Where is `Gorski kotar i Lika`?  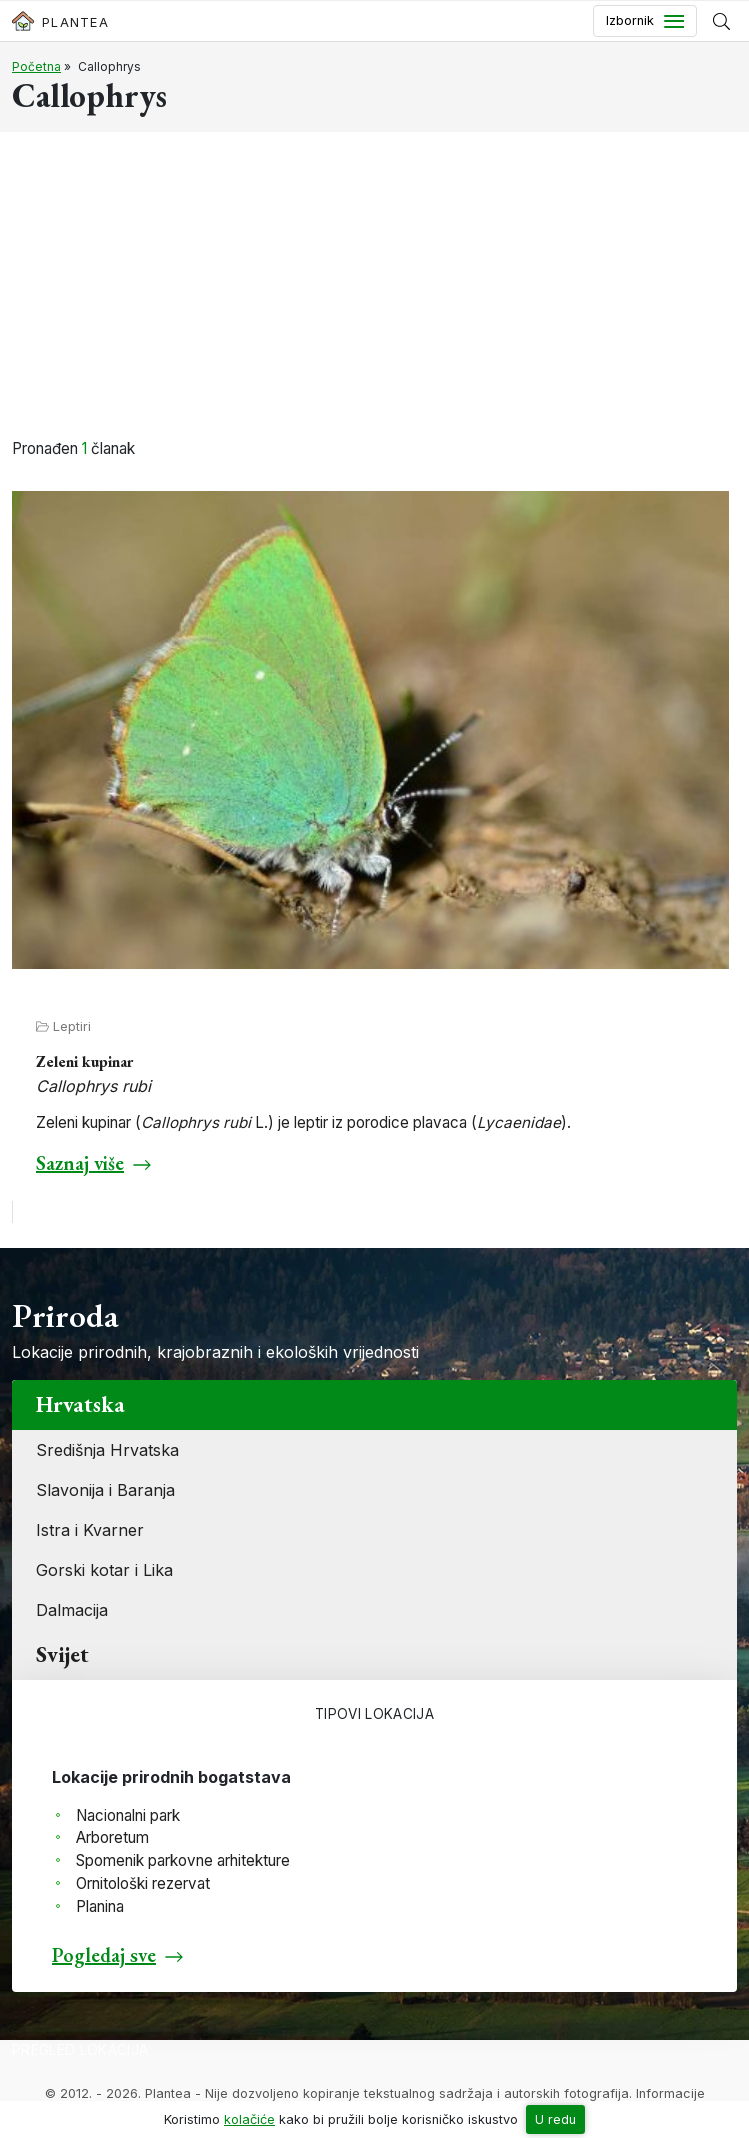 Gorski kotar i Lika is located at coordinates (104, 1570).